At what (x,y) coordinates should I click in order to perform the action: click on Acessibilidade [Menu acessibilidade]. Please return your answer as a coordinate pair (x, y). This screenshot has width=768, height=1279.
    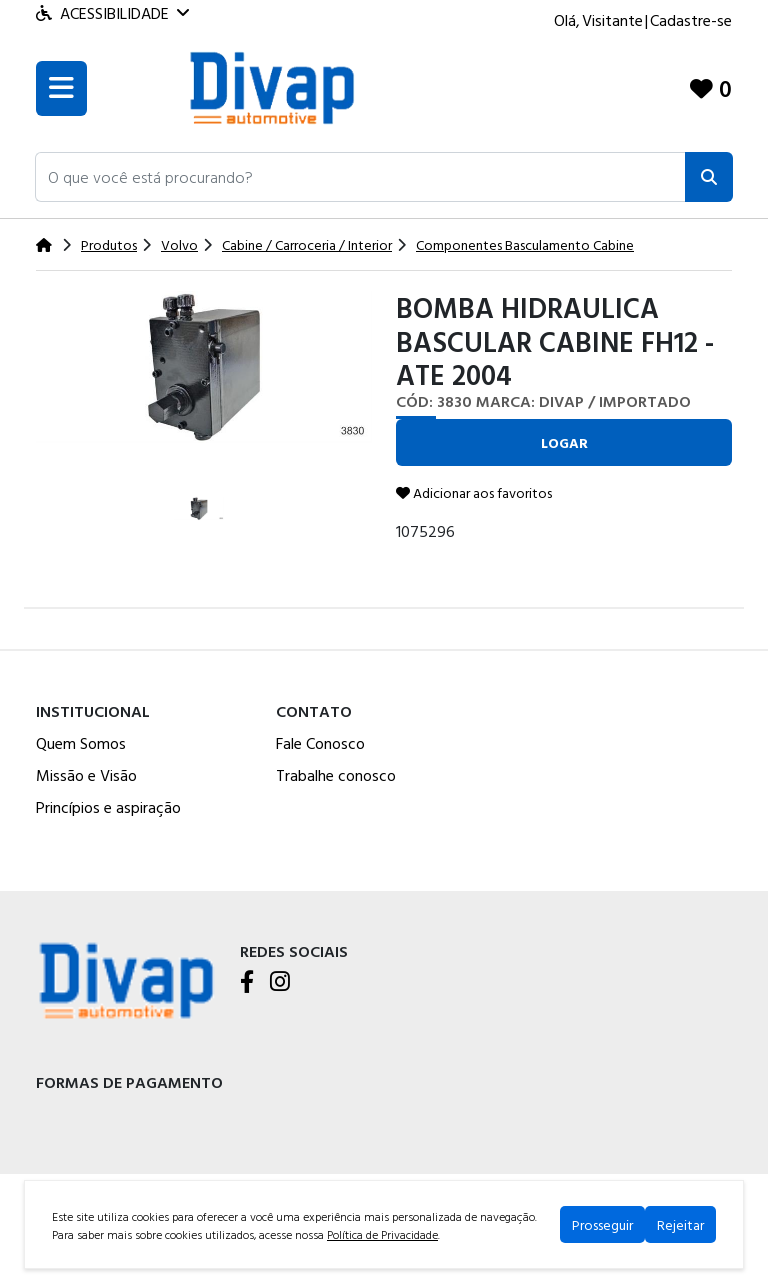
    Looking at the image, I should click on (112, 13).